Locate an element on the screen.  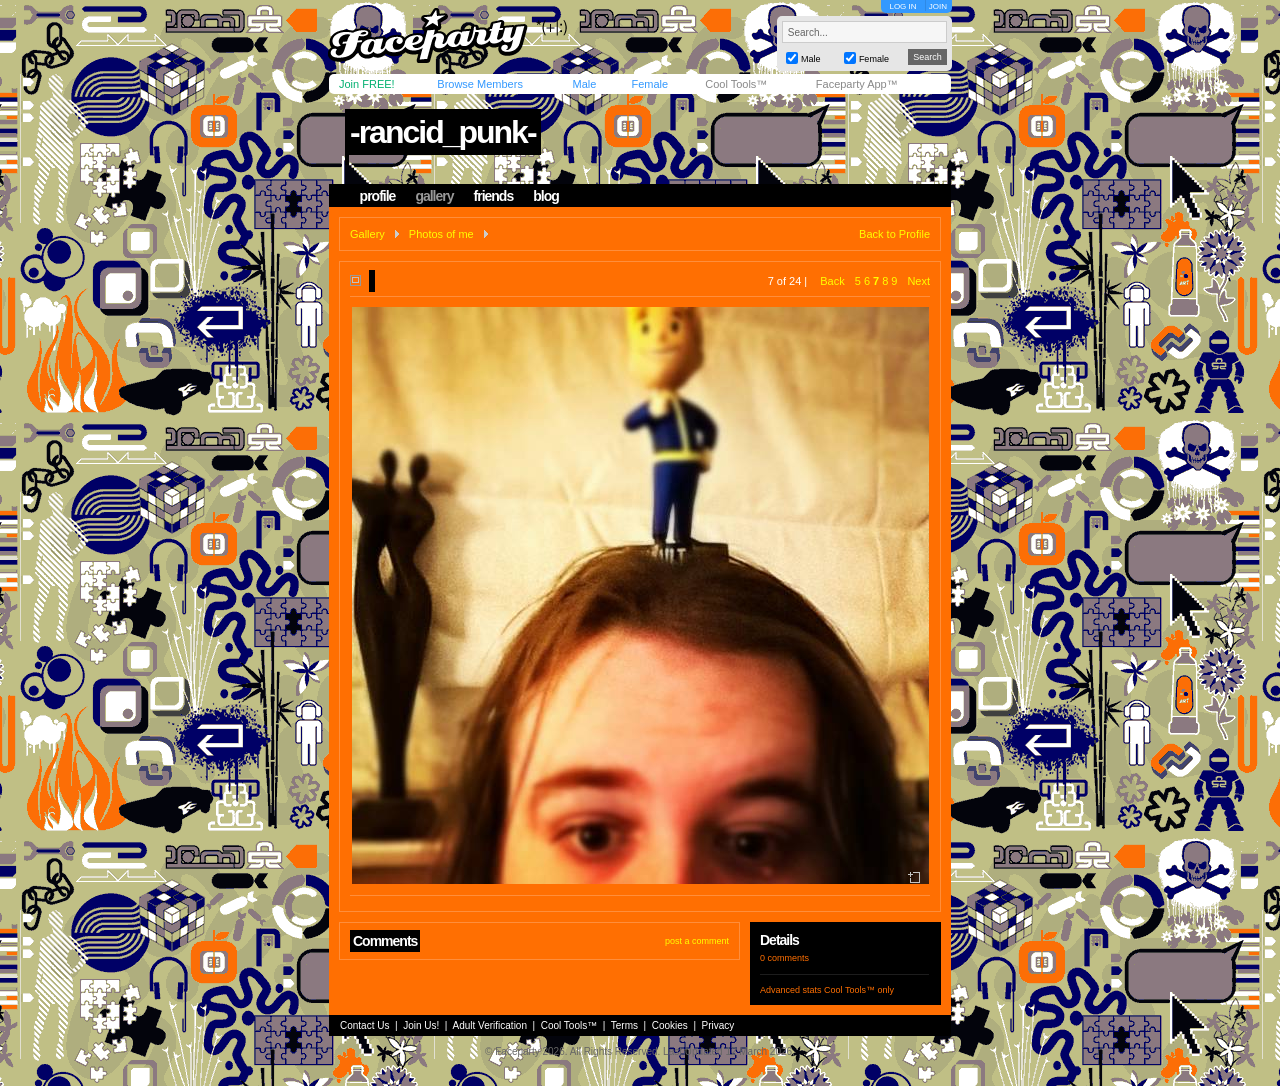
Cookies is located at coordinates (670, 1025).